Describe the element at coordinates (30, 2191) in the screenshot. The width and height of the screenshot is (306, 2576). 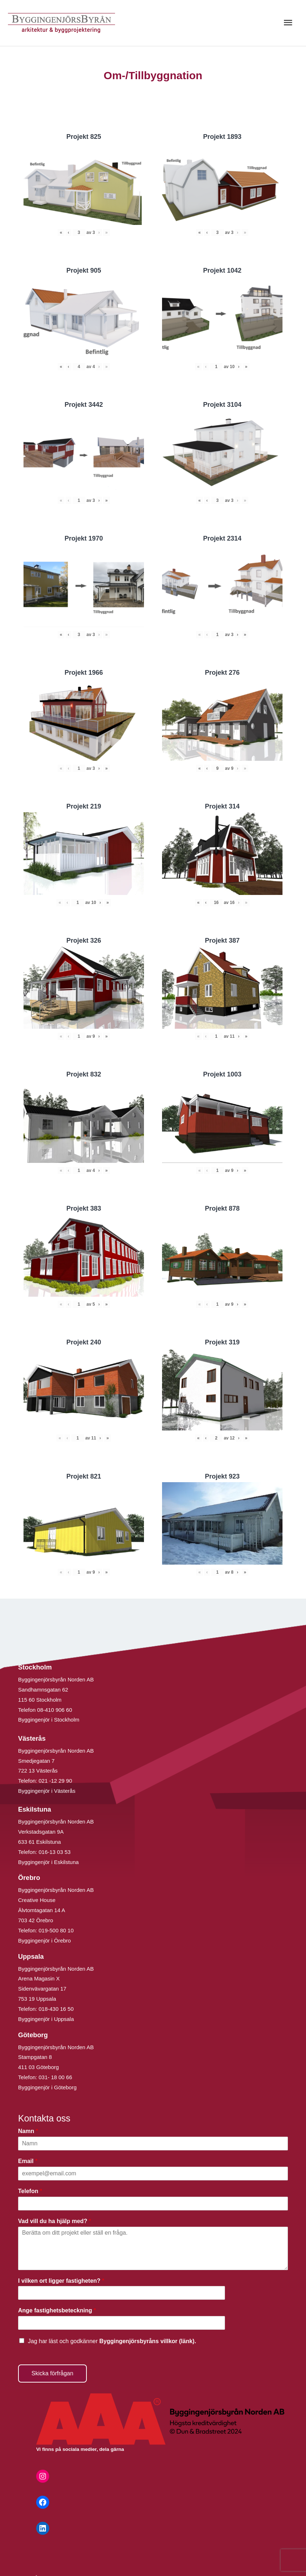
I see `Telefon` at that location.